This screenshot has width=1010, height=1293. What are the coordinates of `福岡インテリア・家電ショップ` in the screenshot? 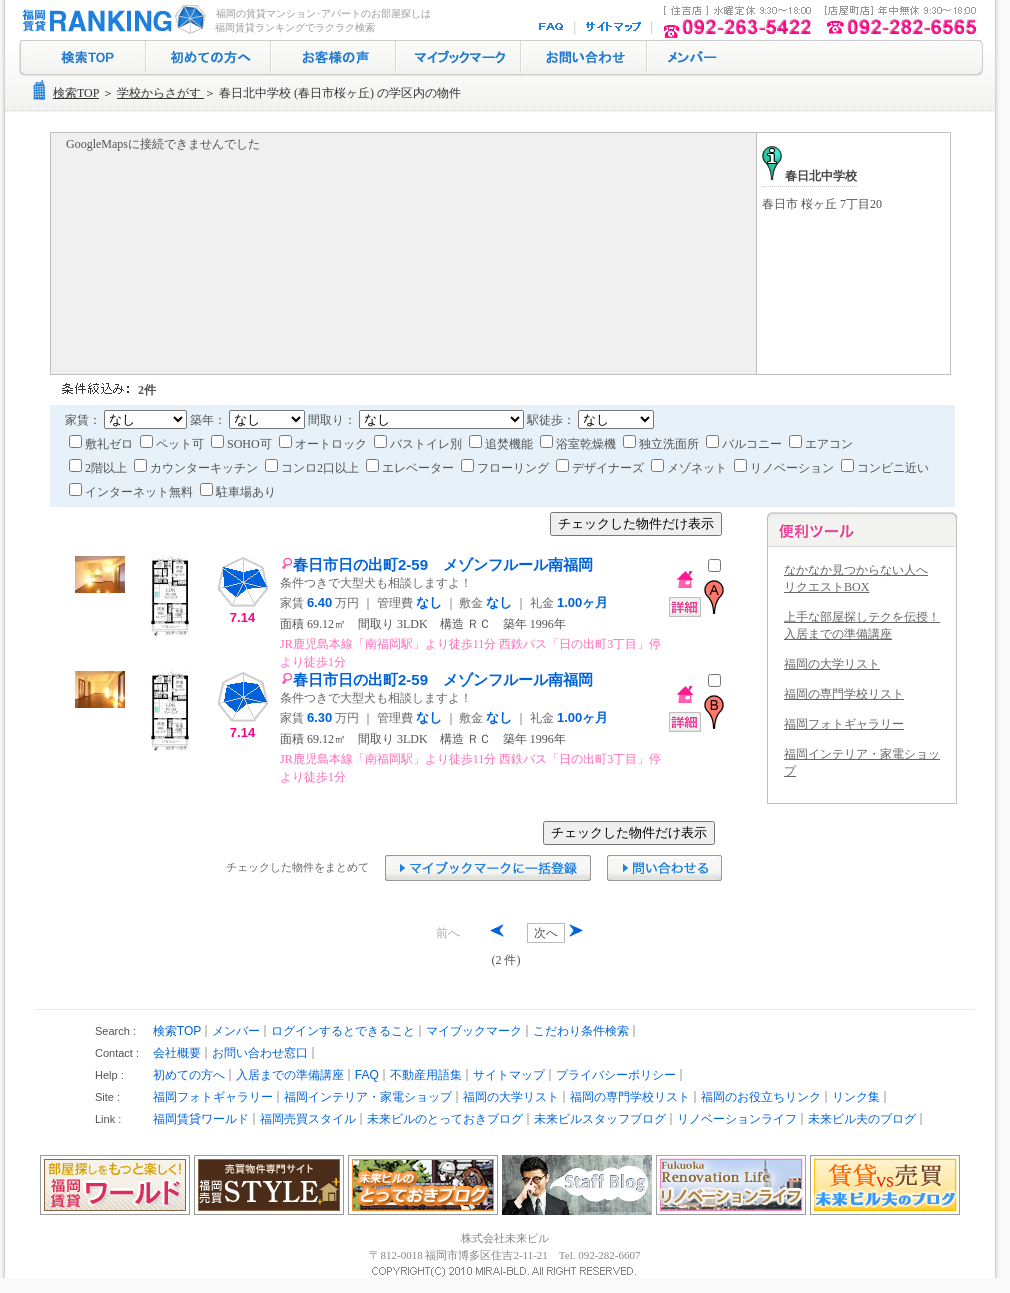 It's located at (368, 1097).